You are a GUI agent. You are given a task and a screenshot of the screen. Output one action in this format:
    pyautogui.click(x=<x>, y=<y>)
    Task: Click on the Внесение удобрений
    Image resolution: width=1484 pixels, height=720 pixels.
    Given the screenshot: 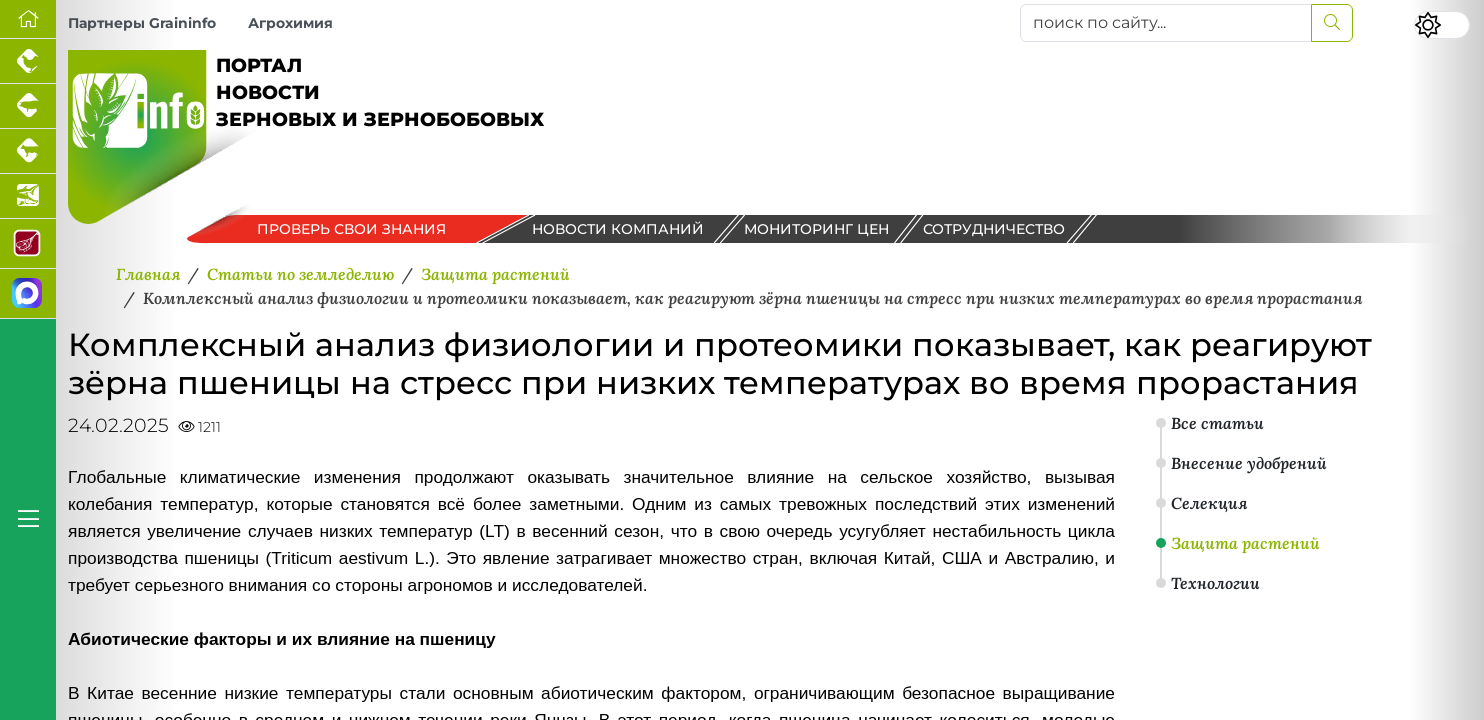 What is the action you would take?
    pyautogui.click(x=1249, y=463)
    